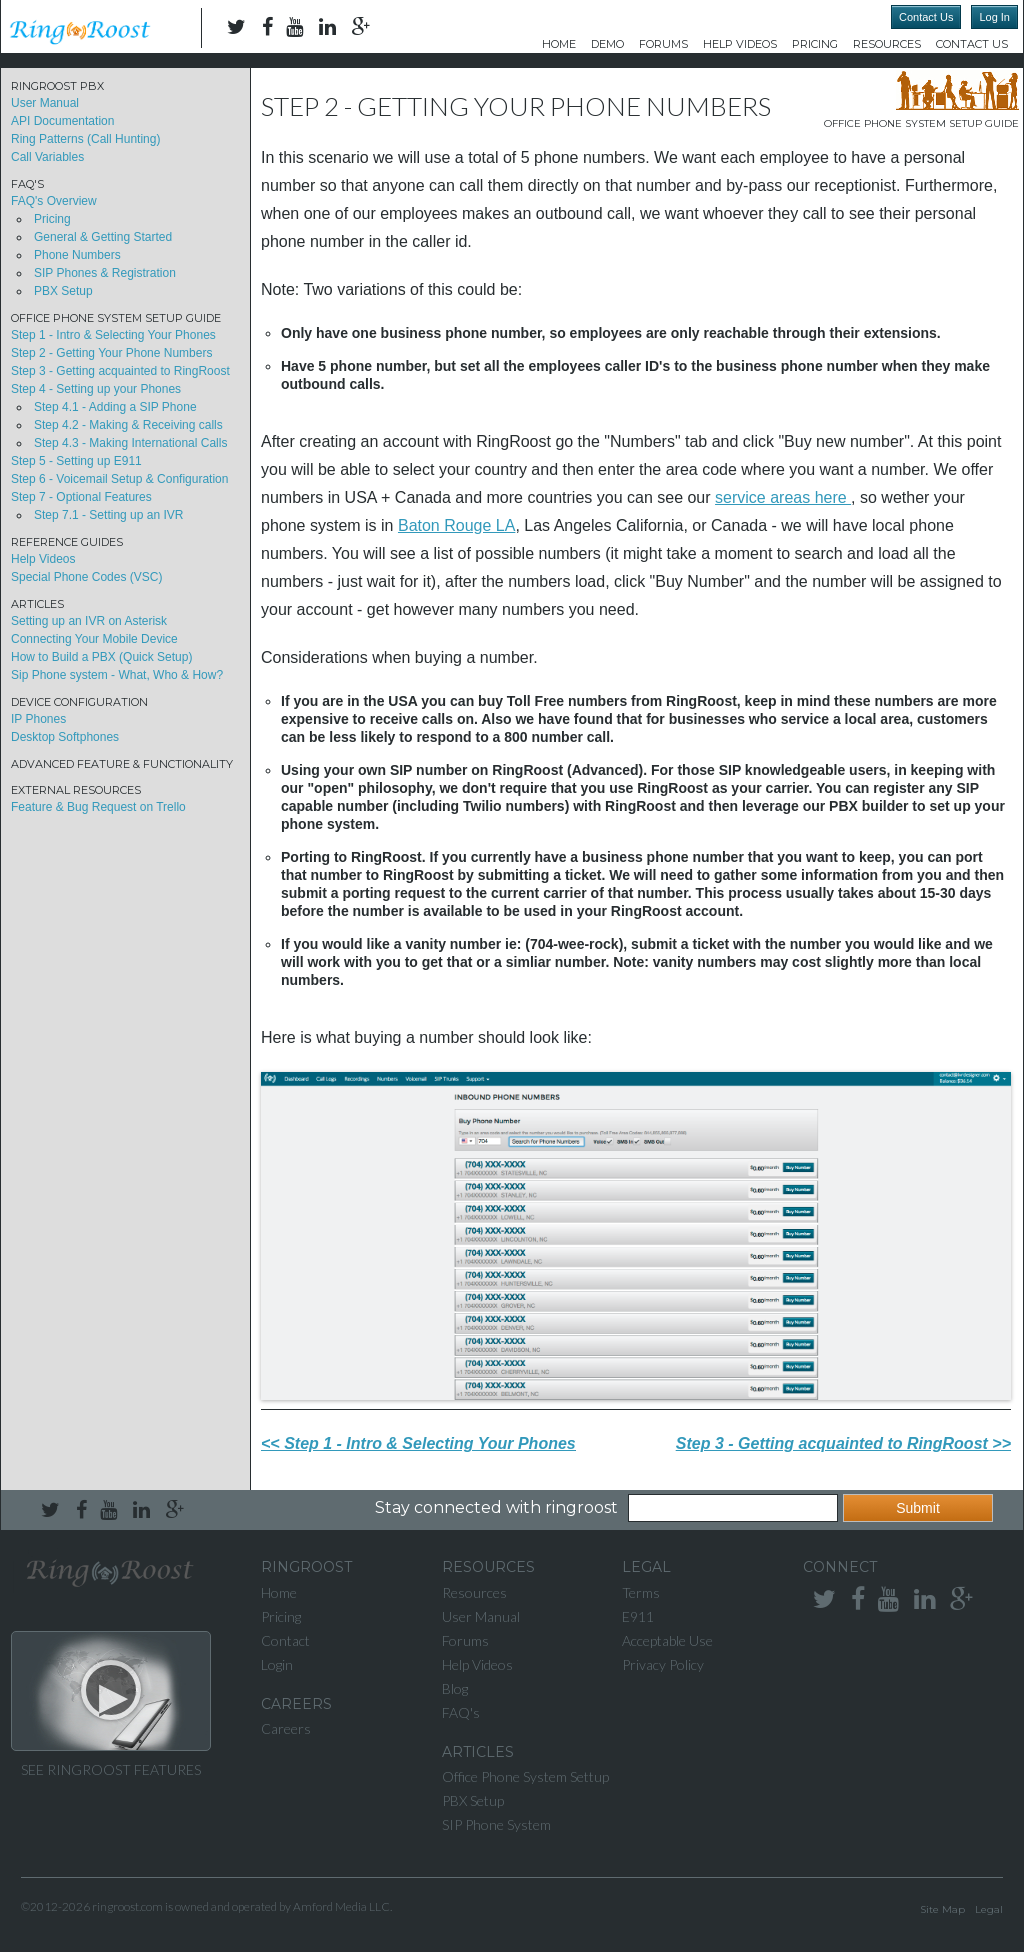  What do you see at coordinates (461, 1712) in the screenshot?
I see `FAQ's` at bounding box center [461, 1712].